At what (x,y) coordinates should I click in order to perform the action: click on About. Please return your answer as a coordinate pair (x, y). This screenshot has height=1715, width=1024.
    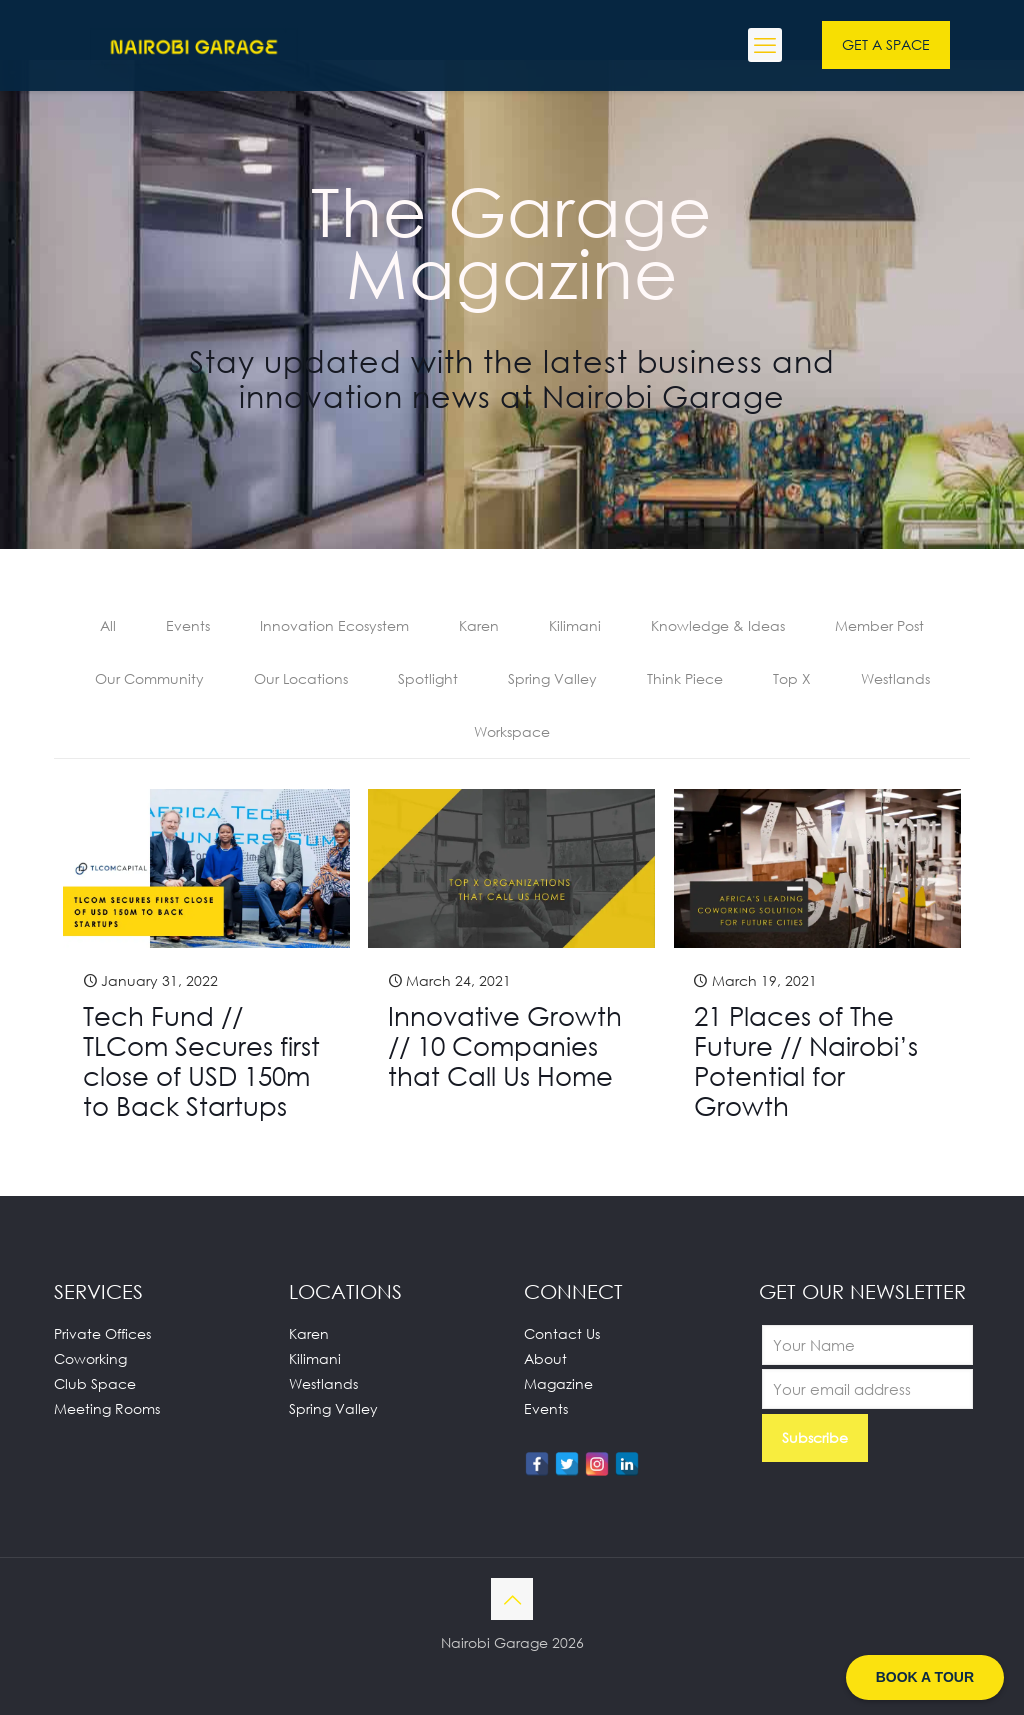
    Looking at the image, I should click on (545, 1358).